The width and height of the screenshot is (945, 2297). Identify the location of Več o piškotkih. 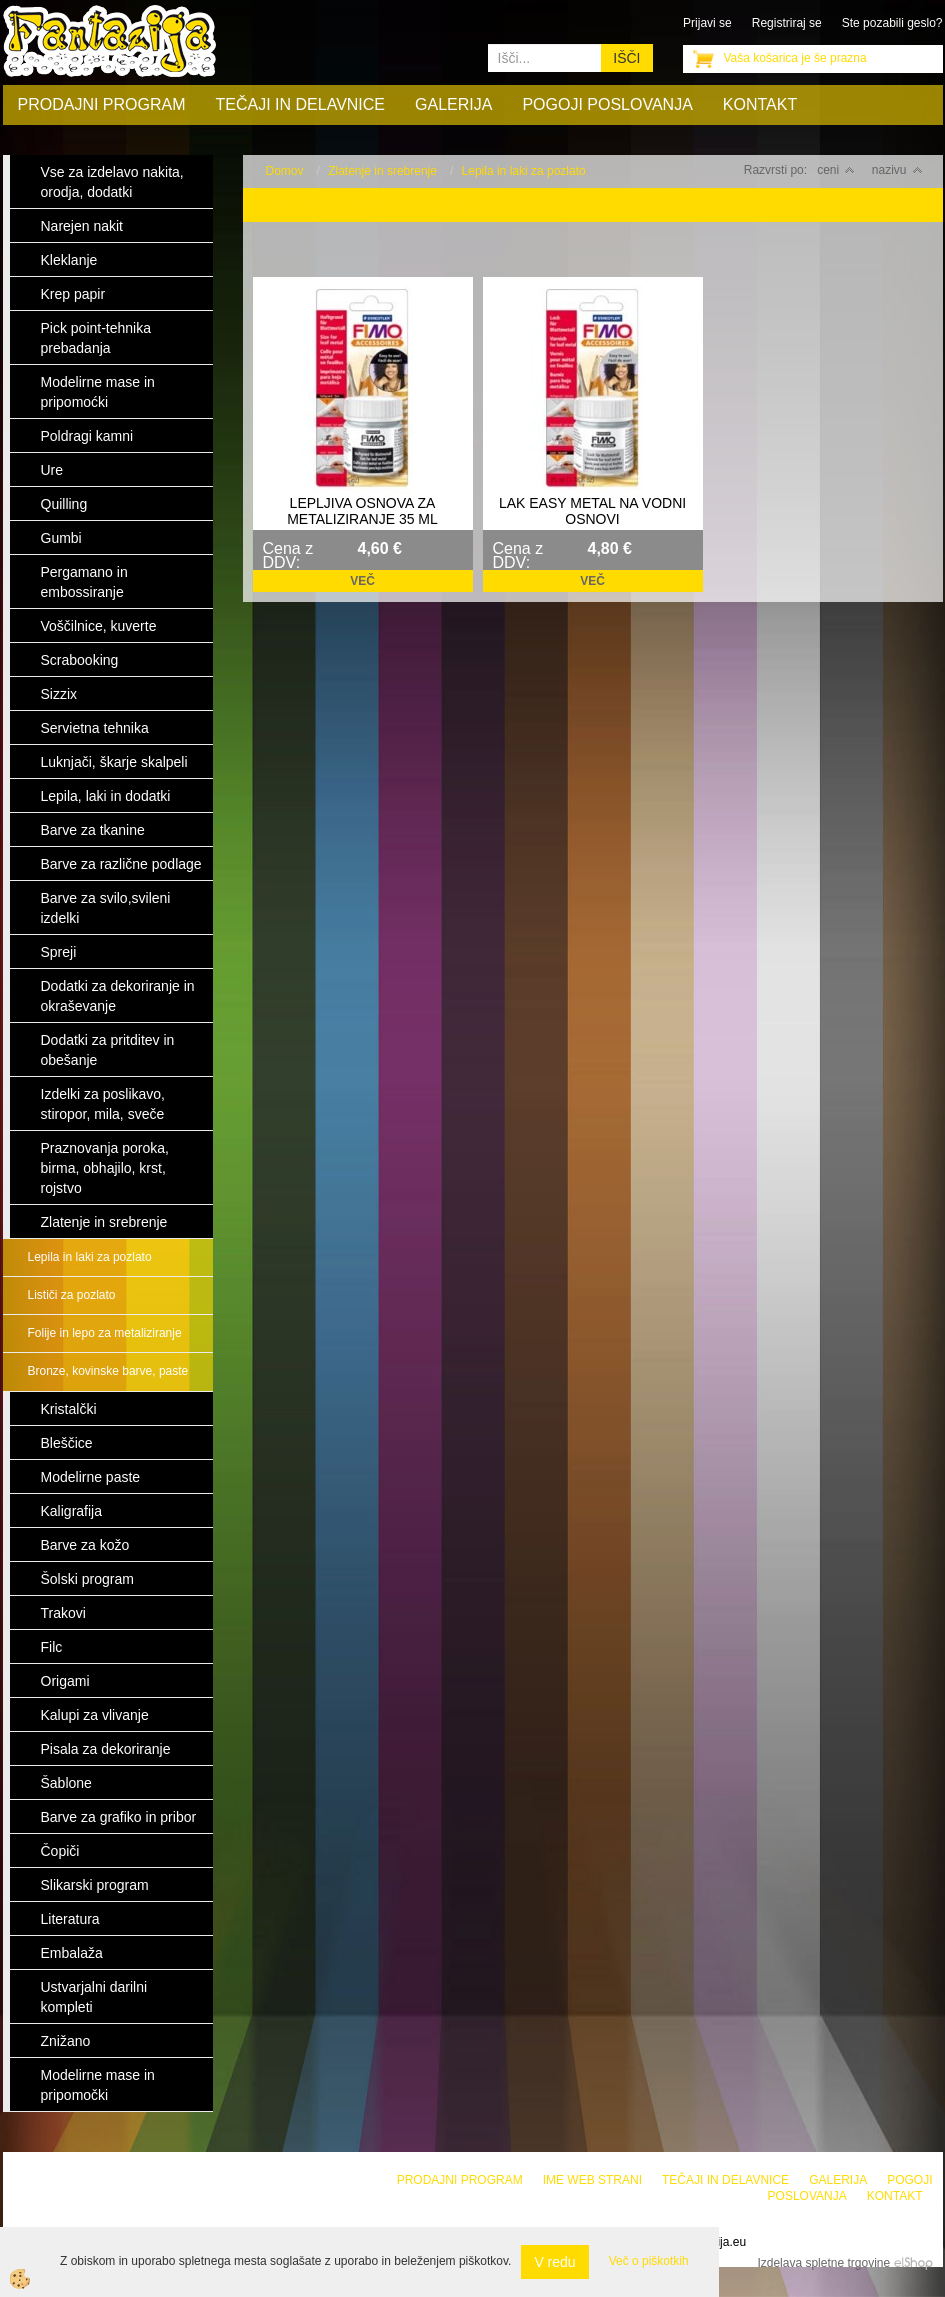
(649, 2261).